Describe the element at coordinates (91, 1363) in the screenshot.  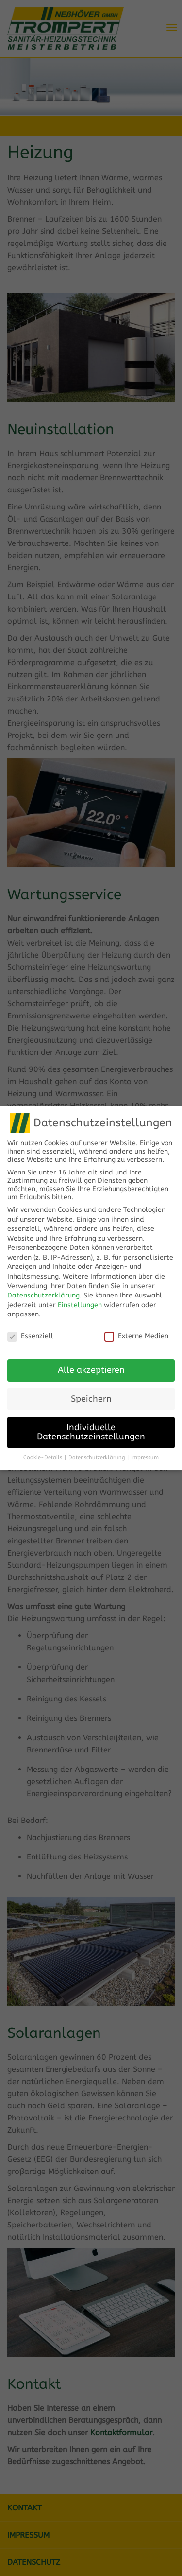
I see `Alle akzeptieren [button]` at that location.